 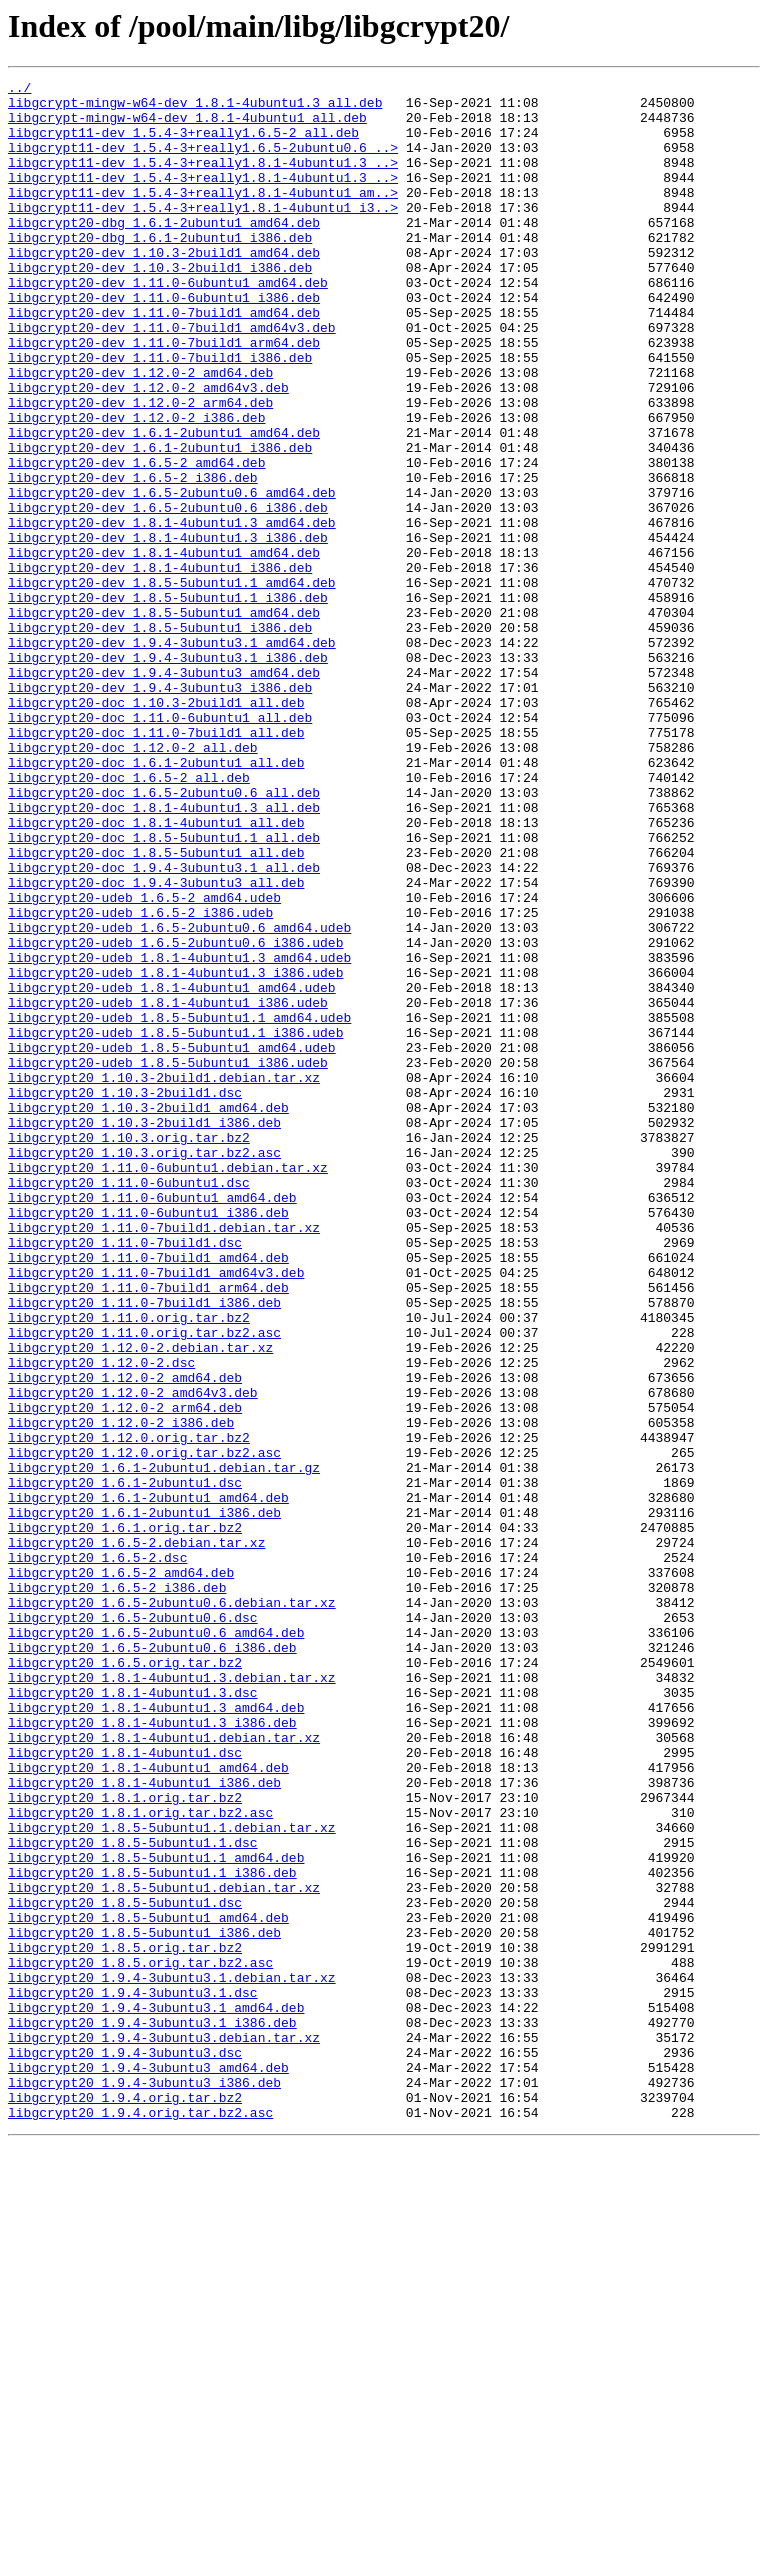 I want to click on libgcrypt20_1.11.0-6ubuntu1_amd64.deb, so click(x=152, y=1422).